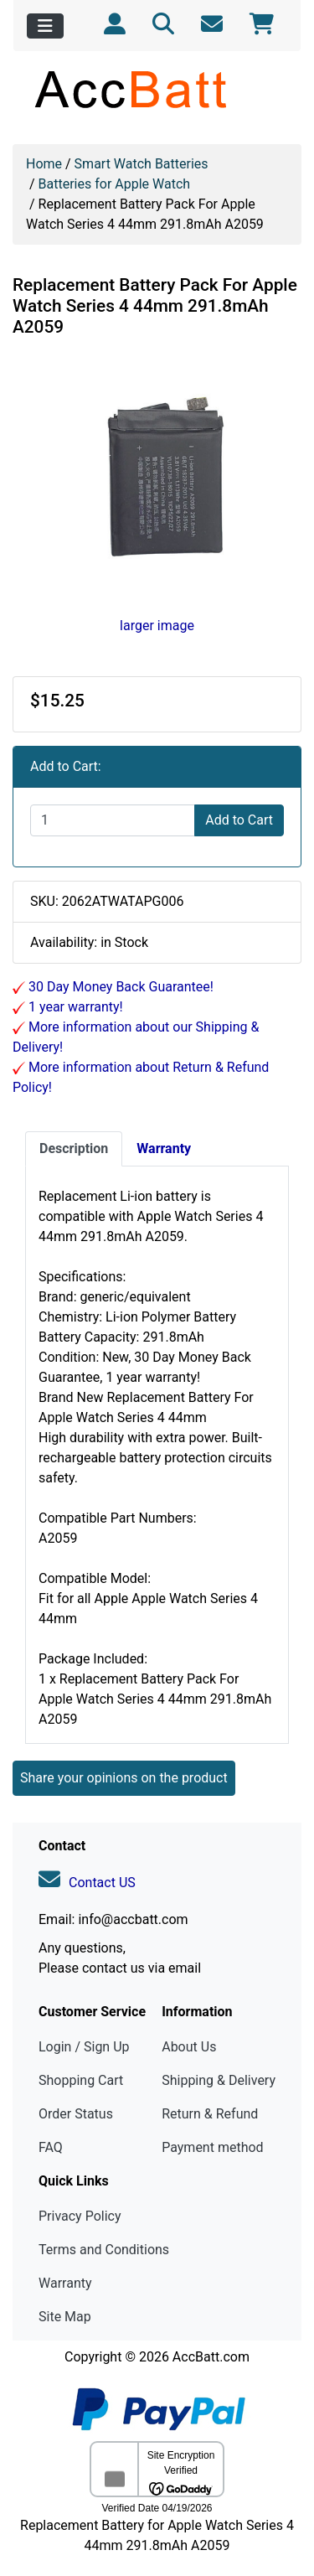 The height and width of the screenshot is (2576, 314). Describe the element at coordinates (212, 2147) in the screenshot. I see `Payment method` at that location.